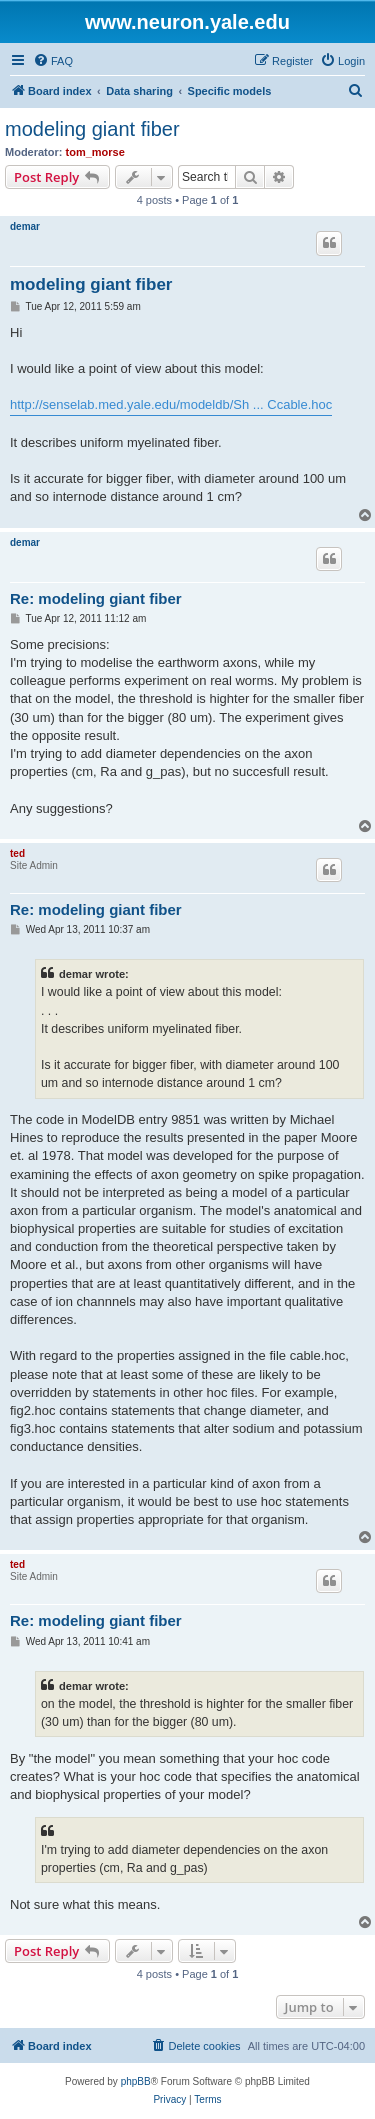  What do you see at coordinates (95, 152) in the screenshot?
I see `tom_morse` at bounding box center [95, 152].